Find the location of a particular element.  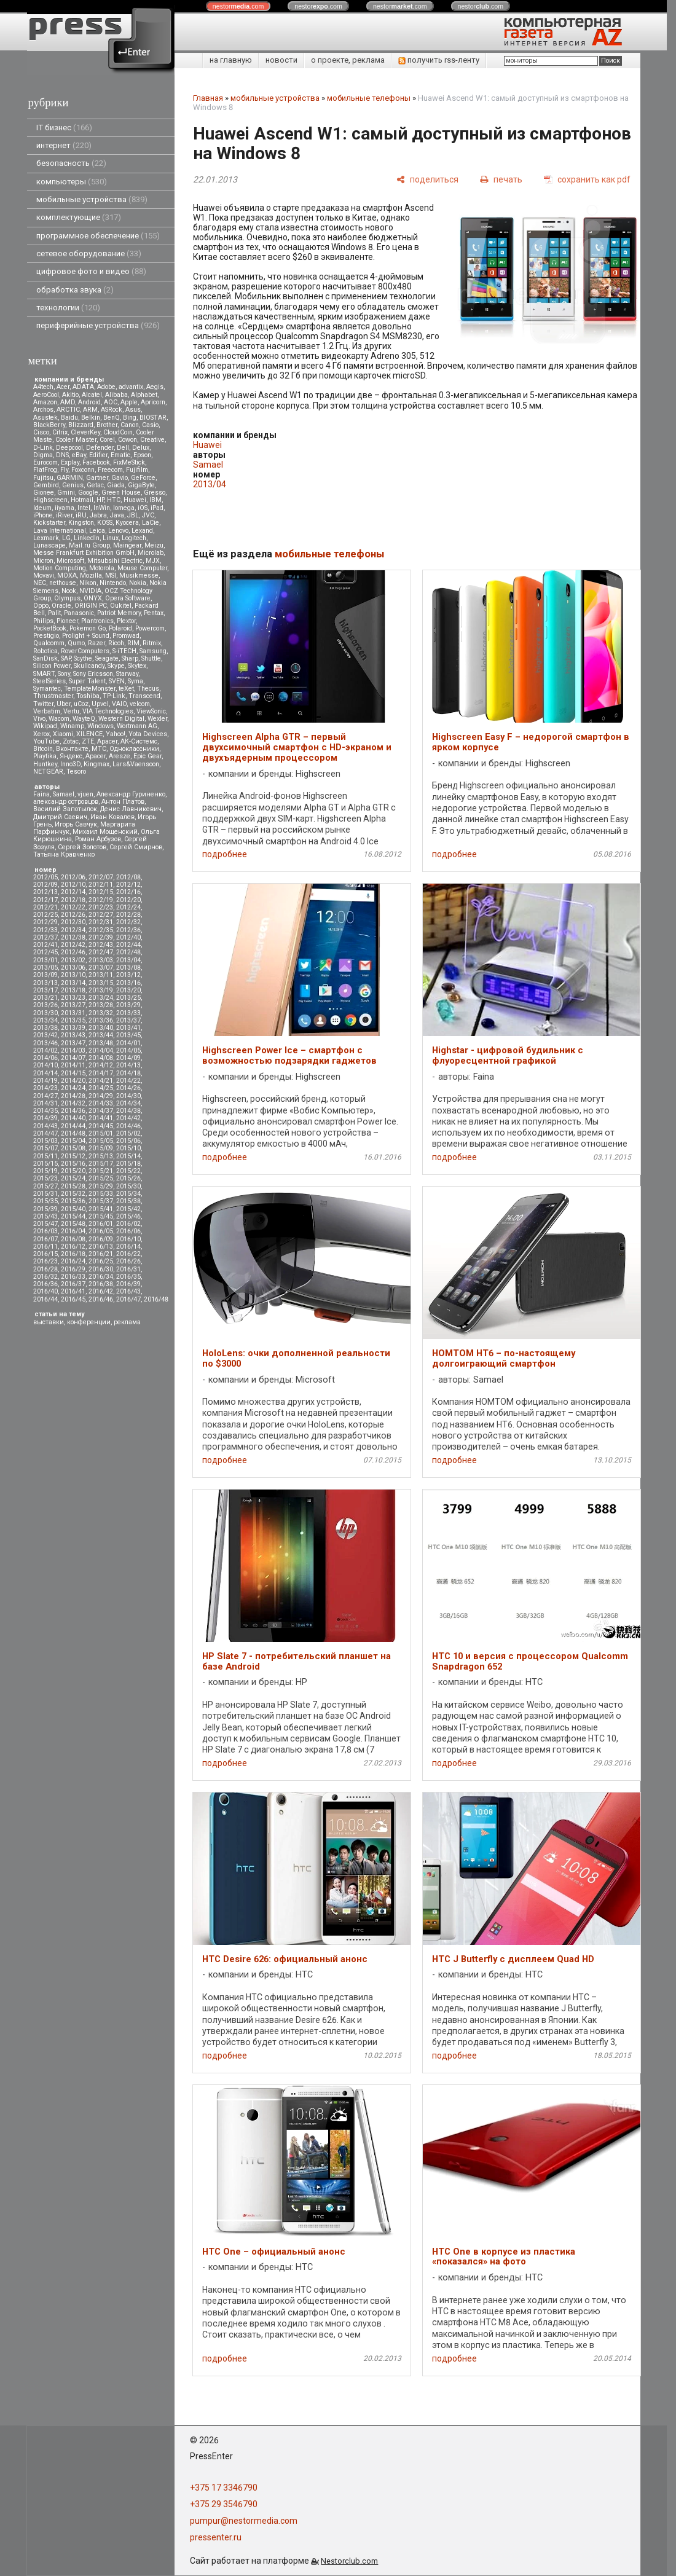

2016/24 is located at coordinates (73, 1261).